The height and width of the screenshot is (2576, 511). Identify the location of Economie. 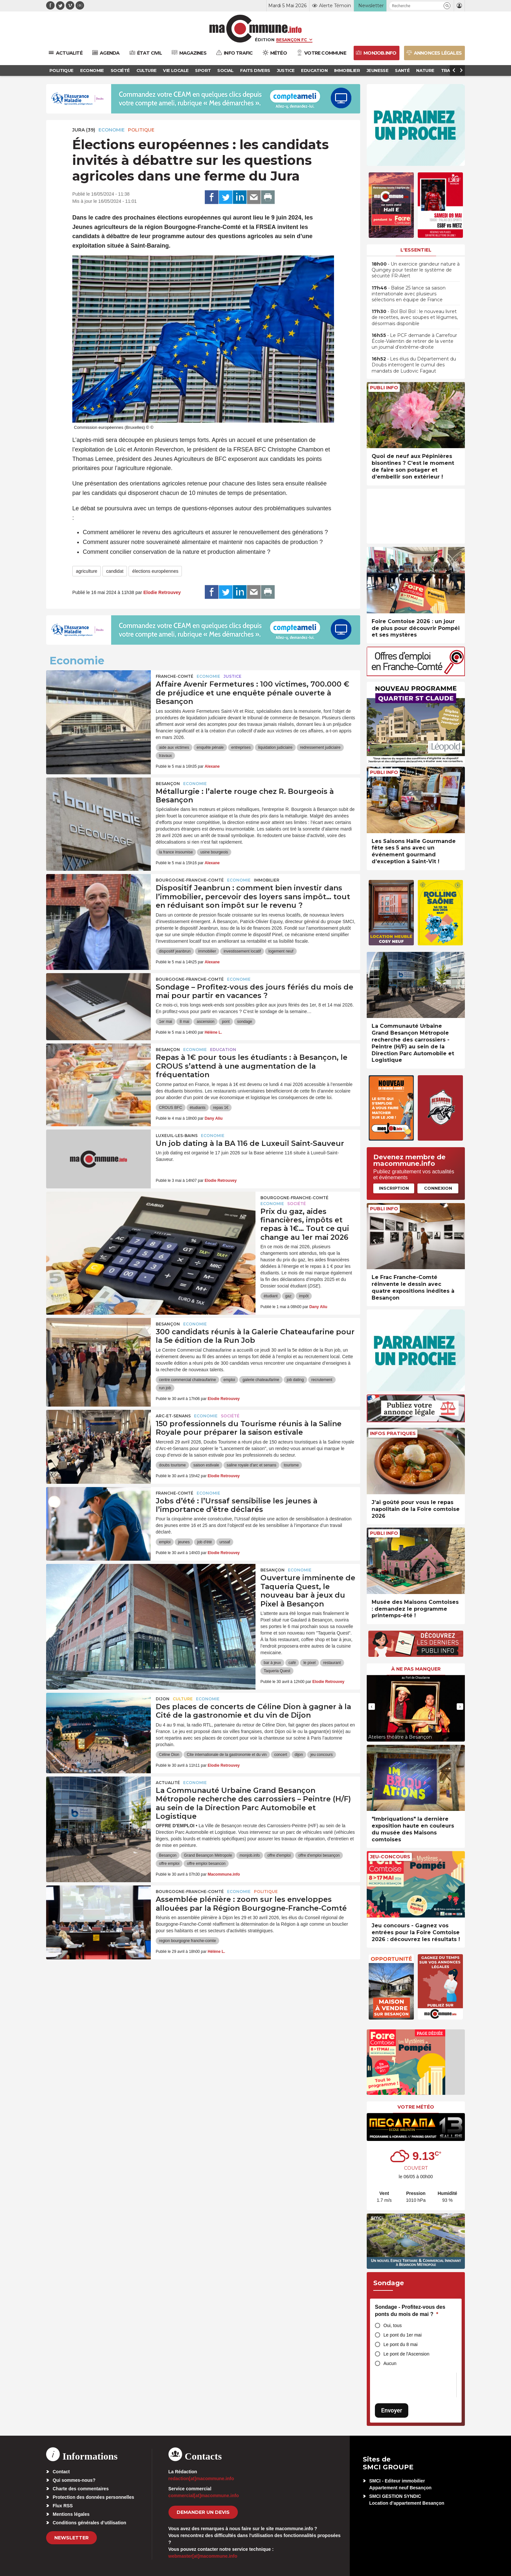
(111, 130).